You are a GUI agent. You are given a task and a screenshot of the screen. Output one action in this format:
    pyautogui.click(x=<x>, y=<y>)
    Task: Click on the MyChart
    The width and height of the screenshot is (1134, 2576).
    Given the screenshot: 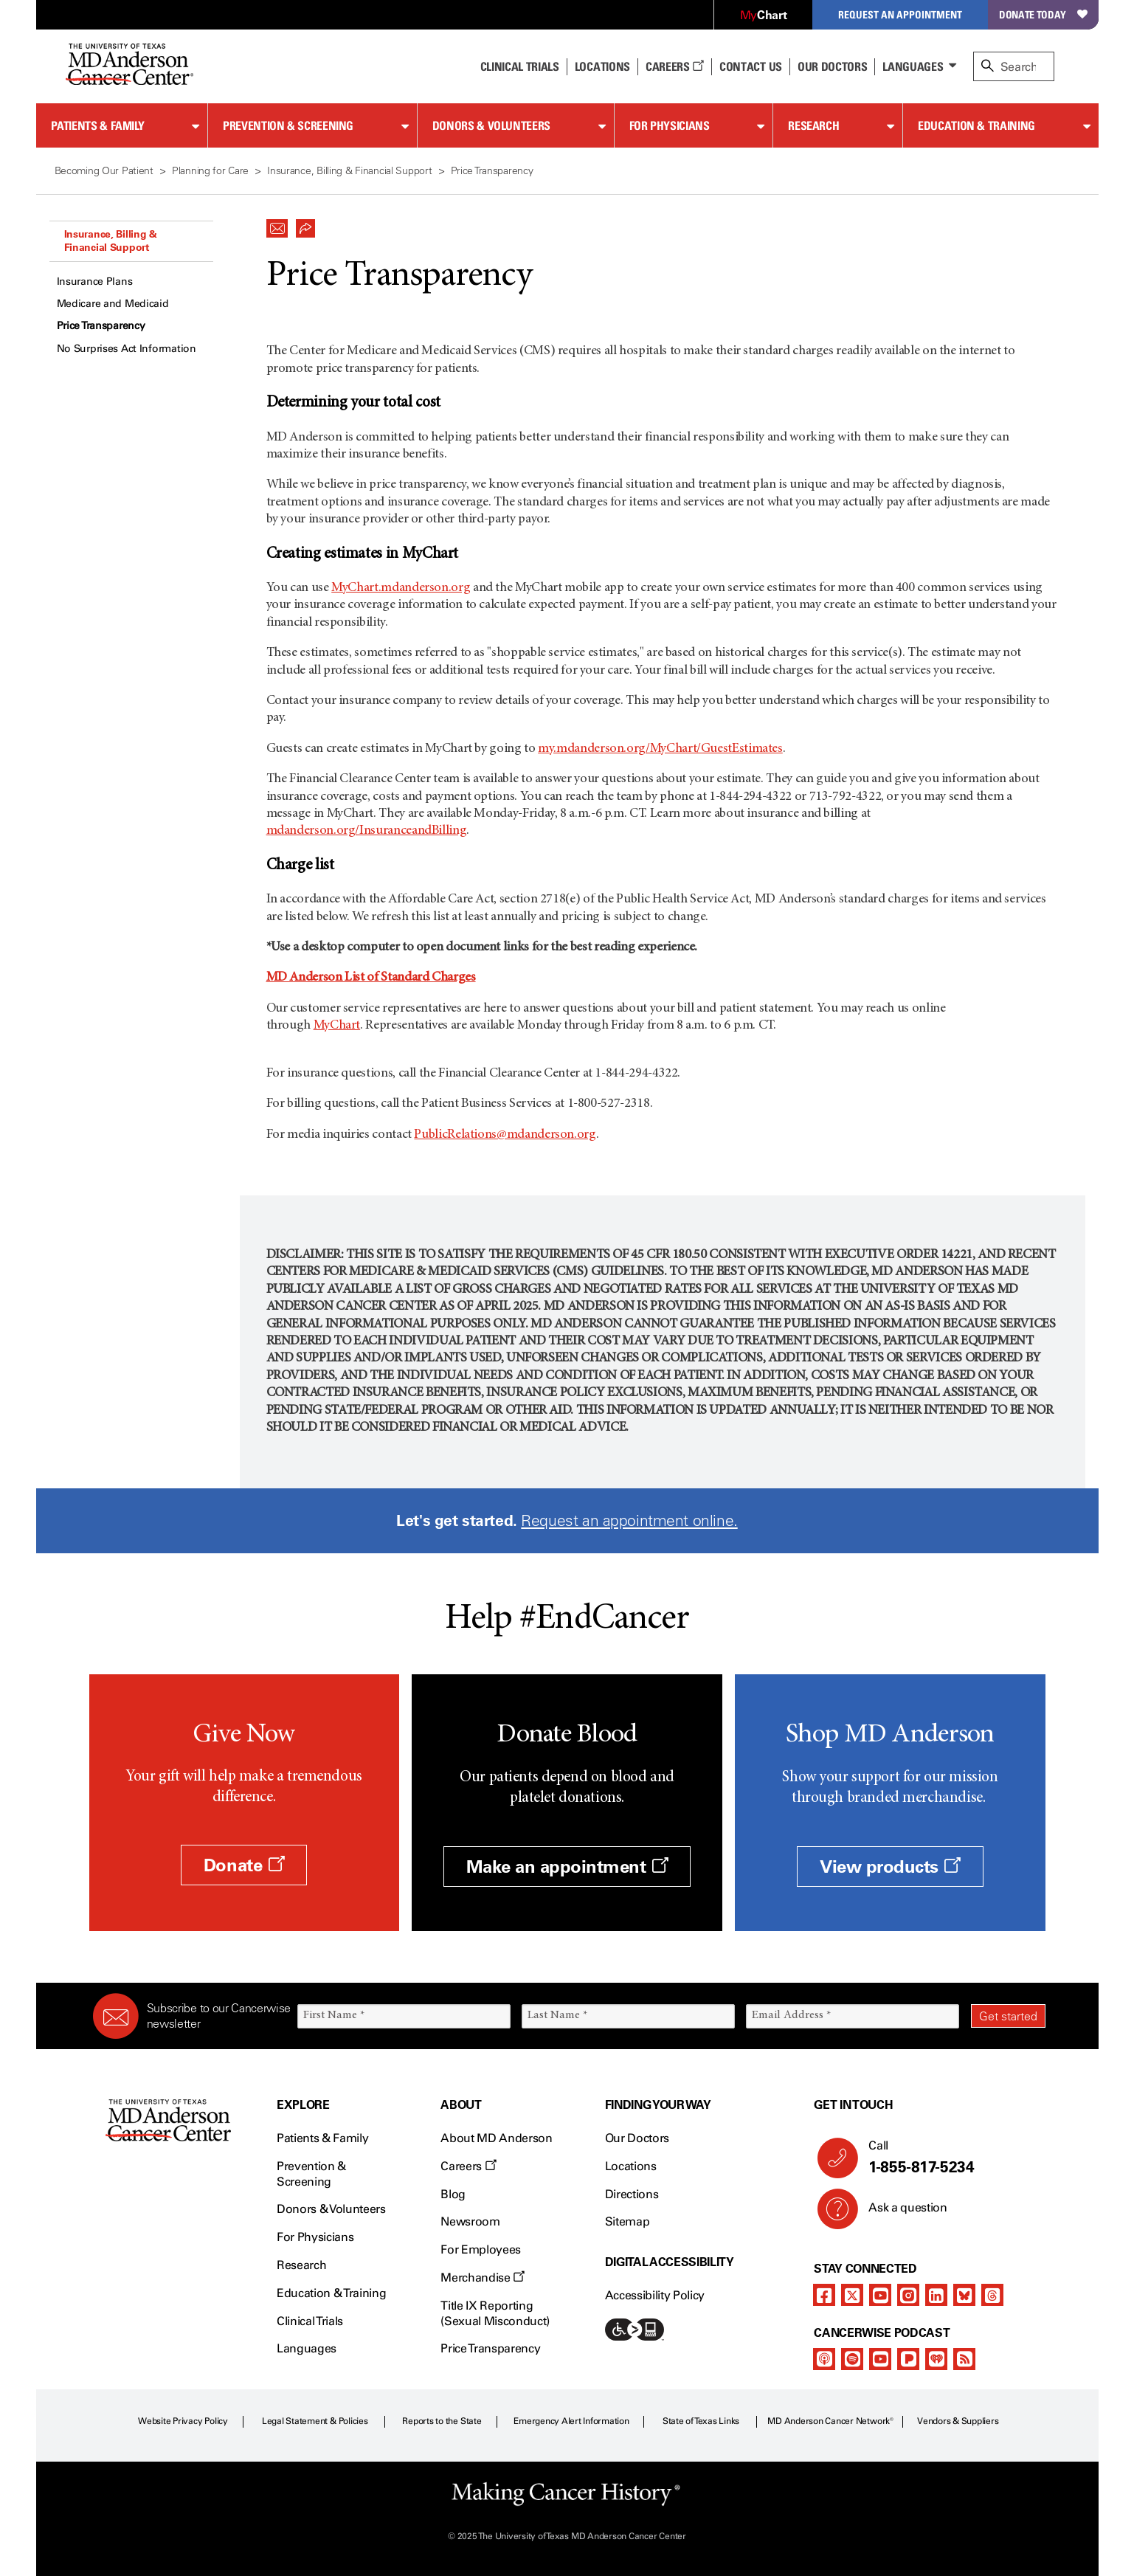 What is the action you would take?
    pyautogui.click(x=337, y=1025)
    